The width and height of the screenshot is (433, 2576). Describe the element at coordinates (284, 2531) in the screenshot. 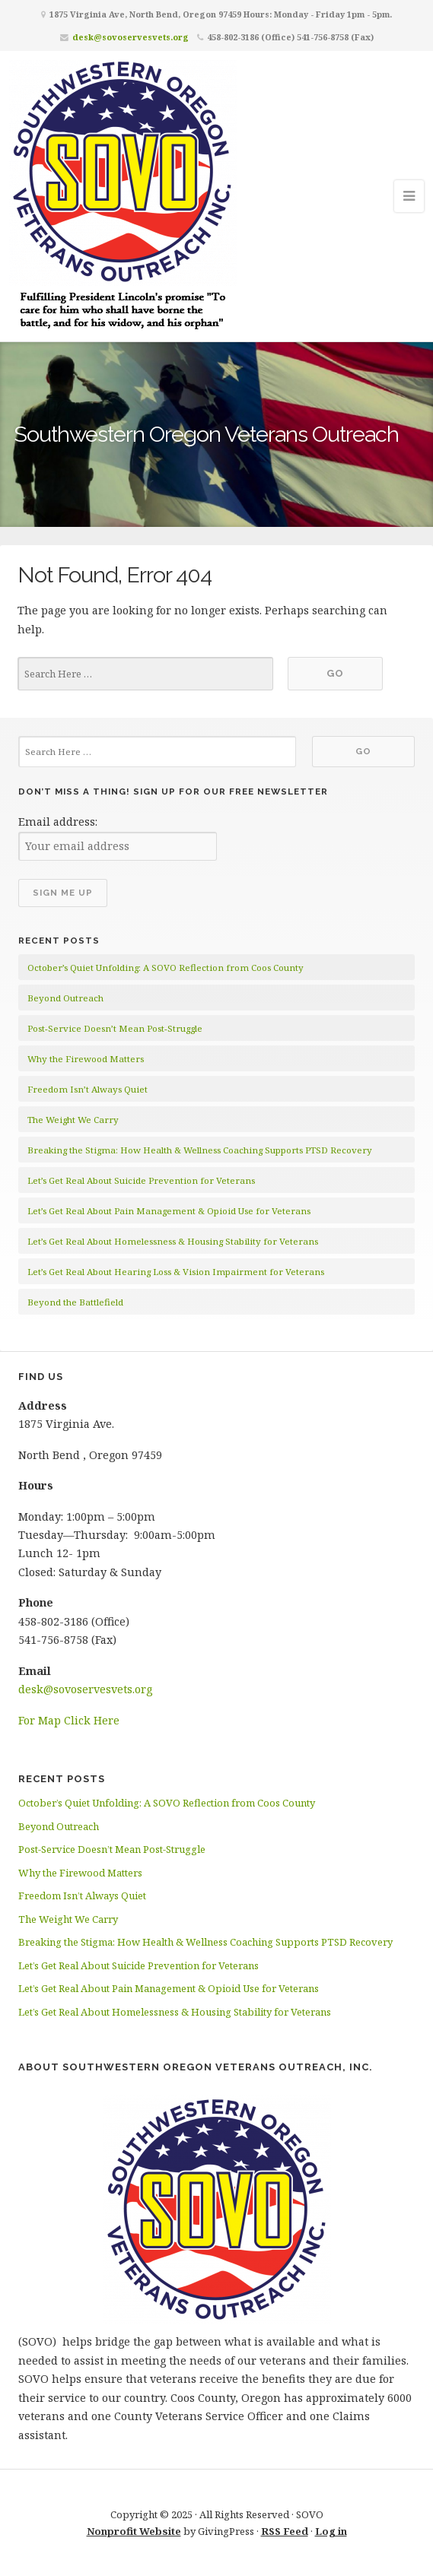

I see `RSS Feed` at that location.